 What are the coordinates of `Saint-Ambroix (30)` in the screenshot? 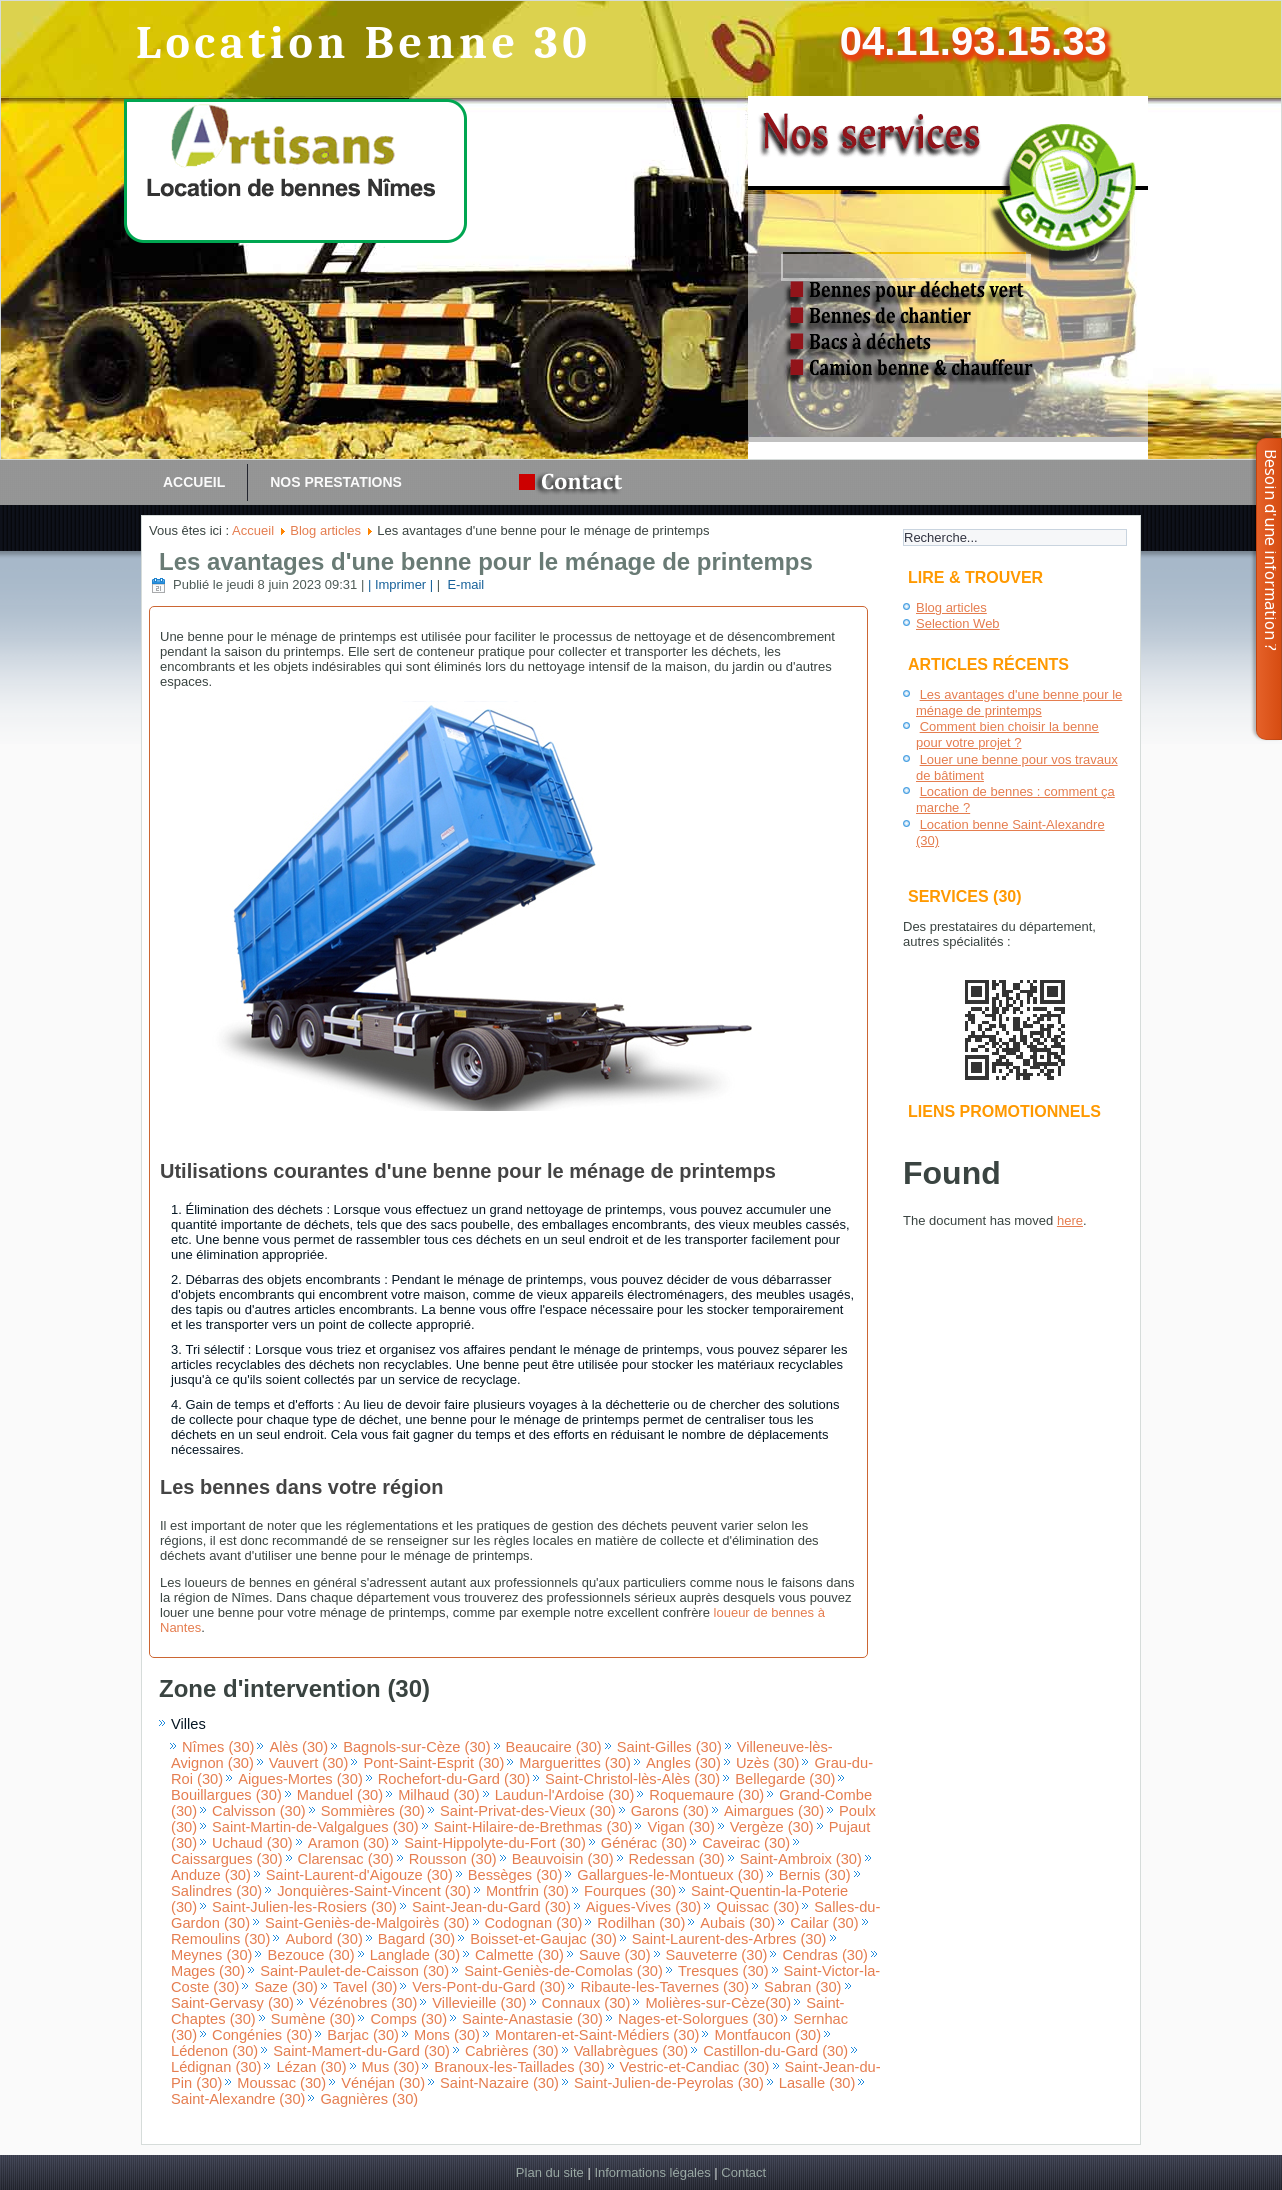 It's located at (801, 1859).